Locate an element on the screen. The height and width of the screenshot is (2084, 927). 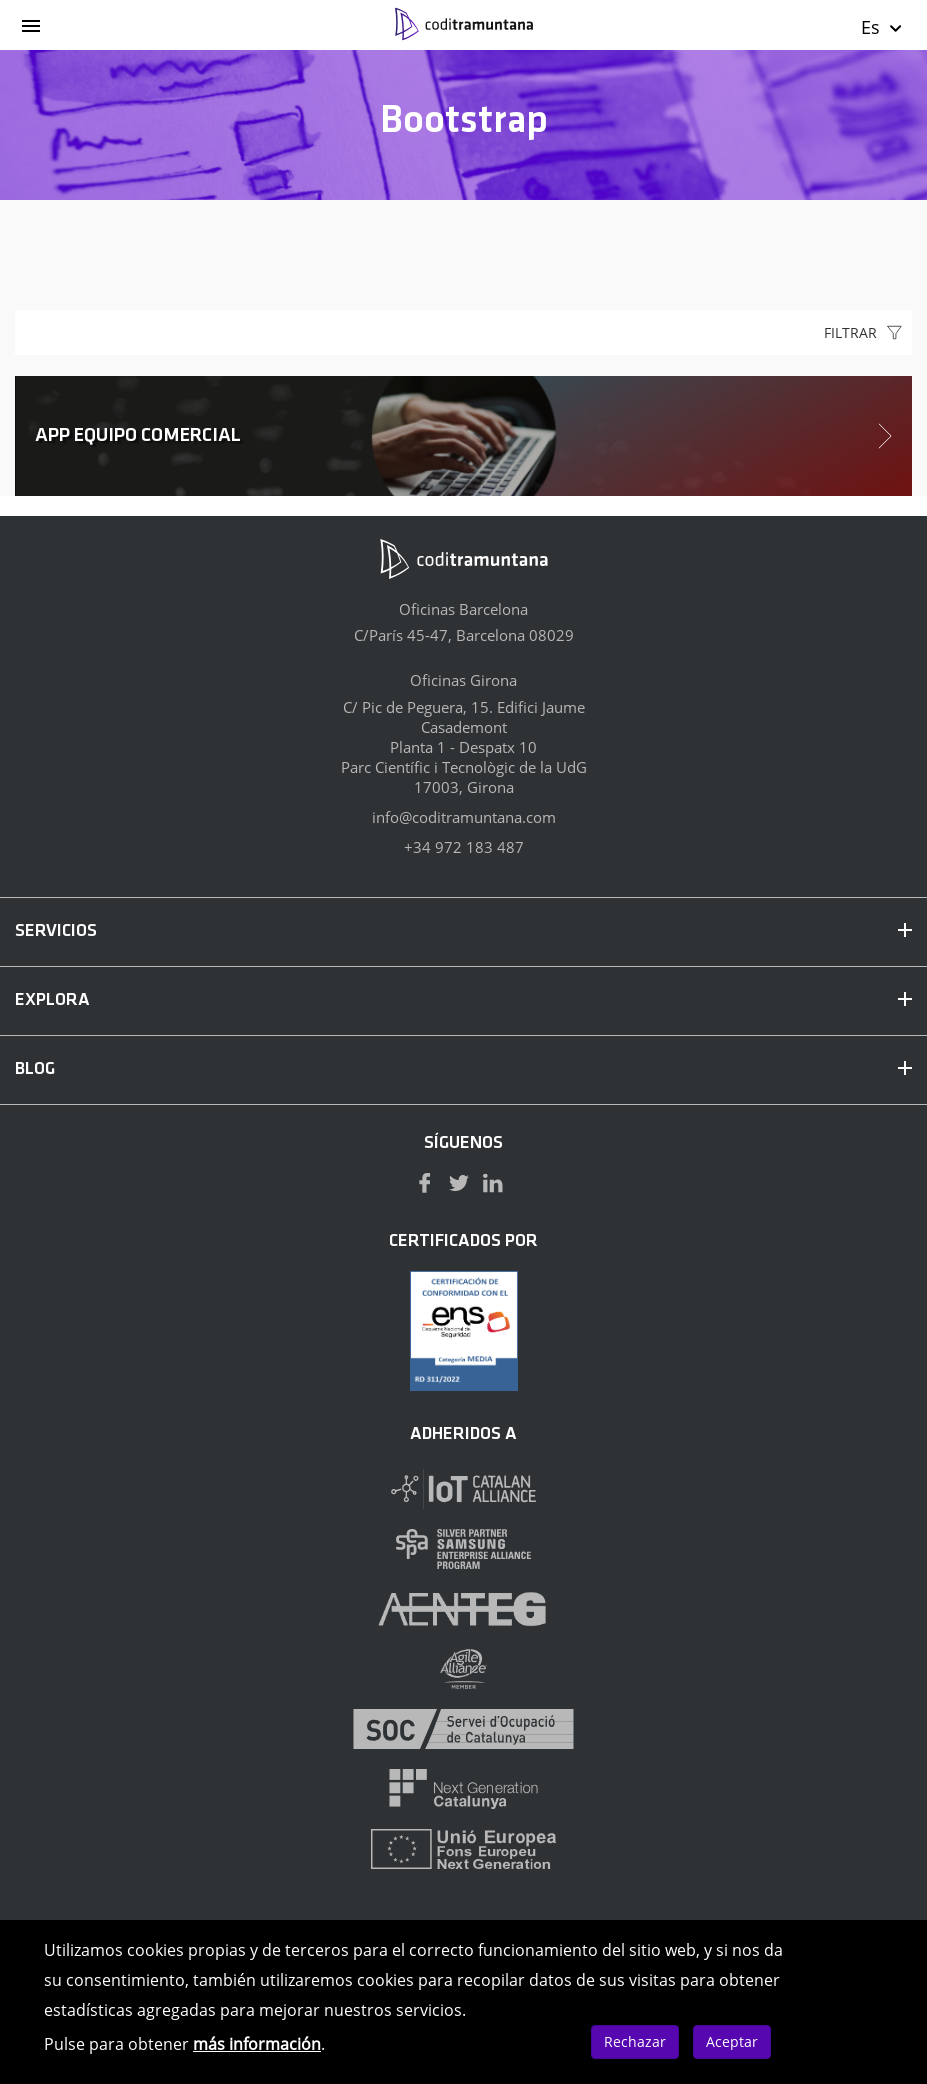
info@coditramuntana.com is located at coordinates (464, 817).